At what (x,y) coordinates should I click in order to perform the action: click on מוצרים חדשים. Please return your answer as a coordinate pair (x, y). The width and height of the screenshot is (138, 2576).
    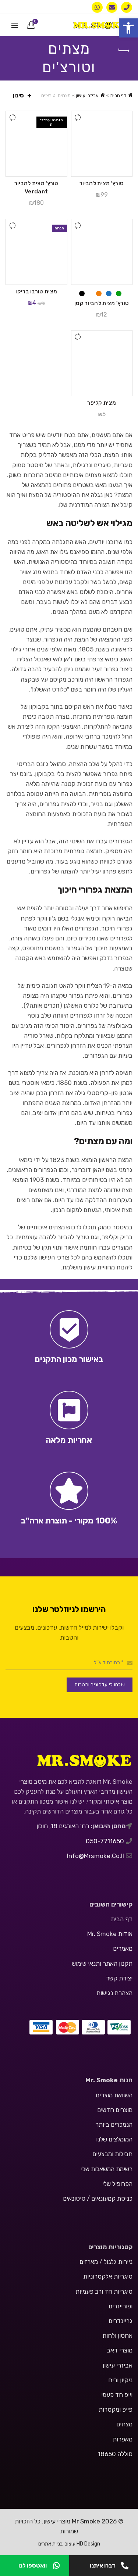
    Looking at the image, I should click on (114, 2110).